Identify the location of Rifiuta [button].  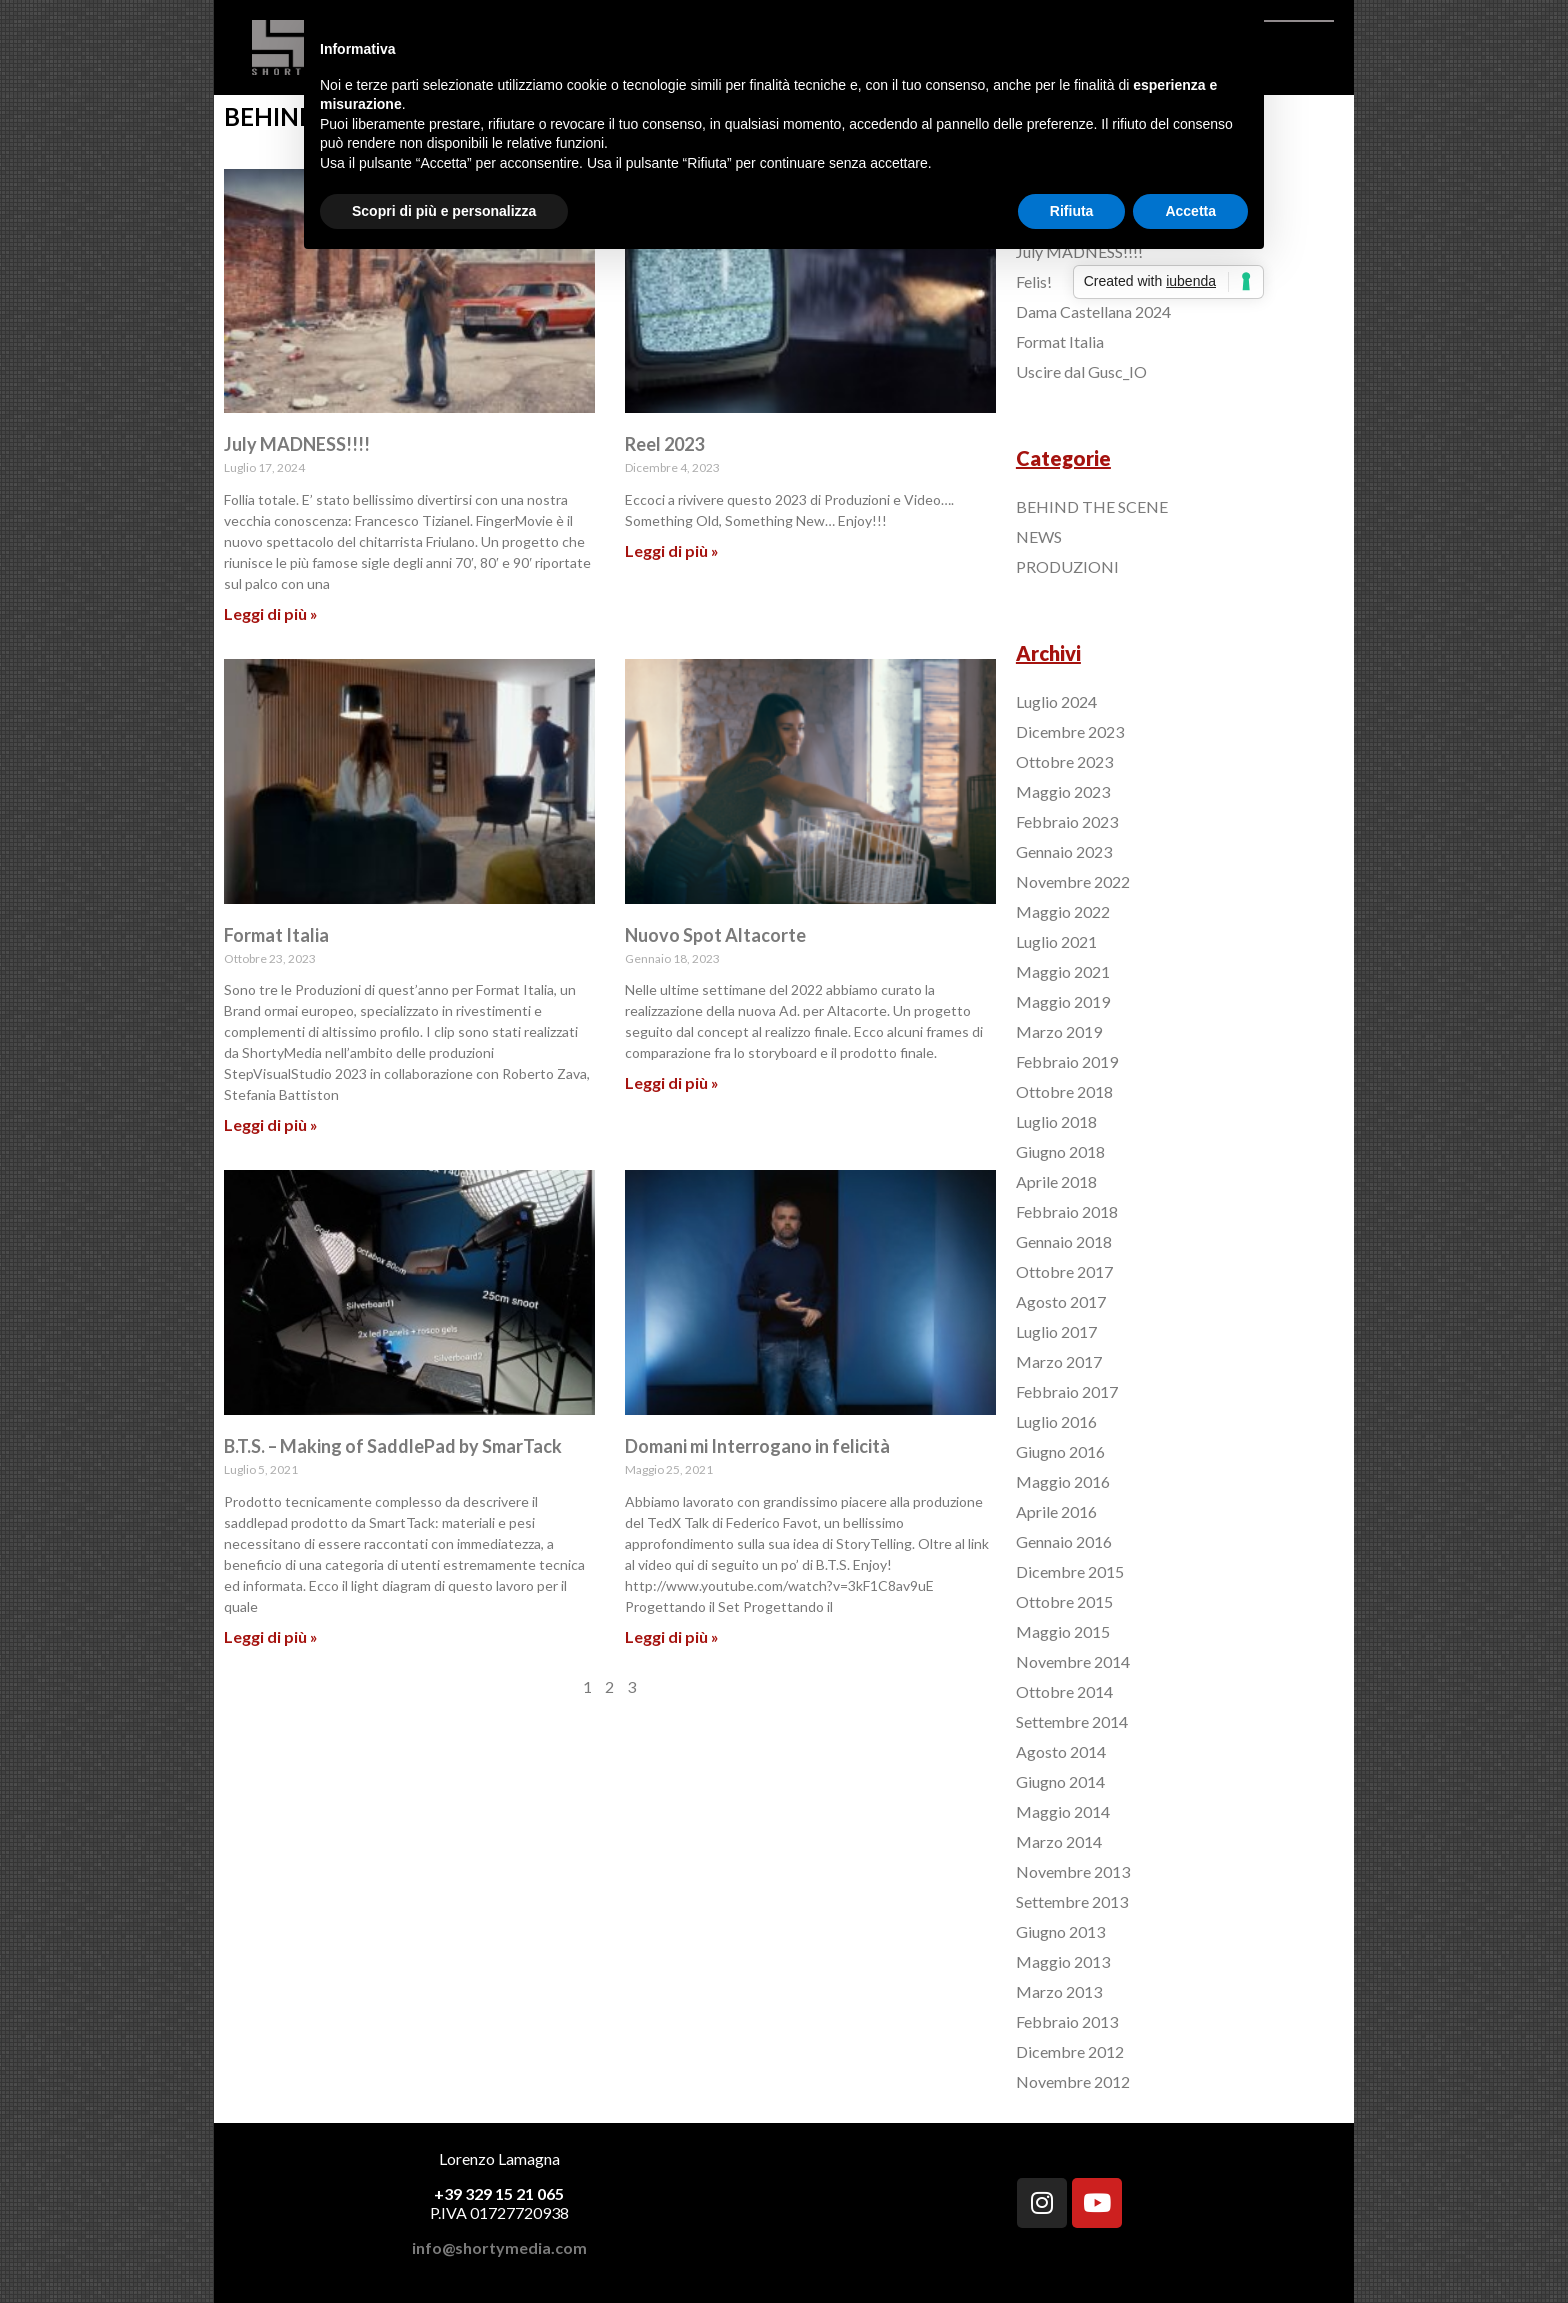
(1072, 211).